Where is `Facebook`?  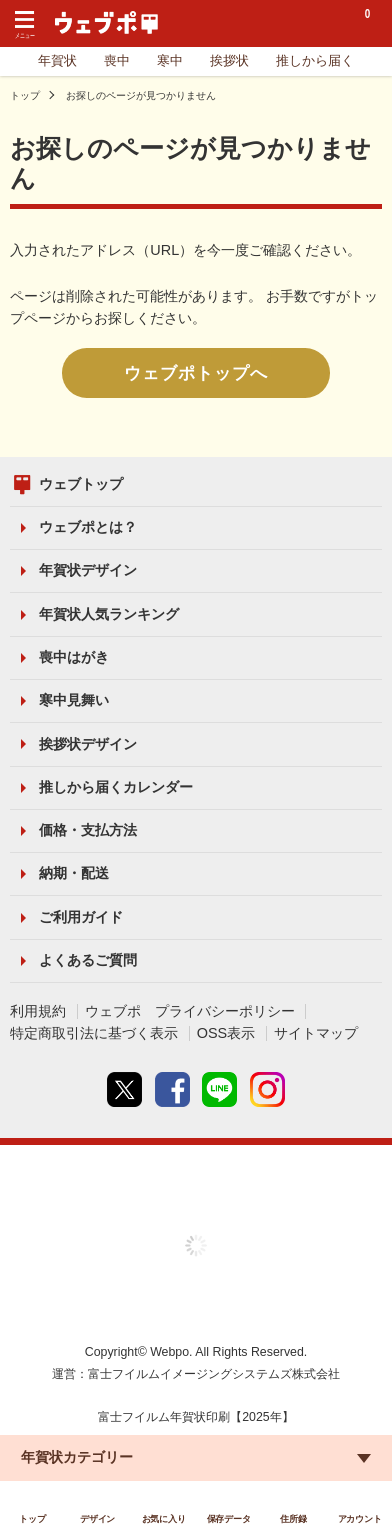
Facebook is located at coordinates (172, 1089).